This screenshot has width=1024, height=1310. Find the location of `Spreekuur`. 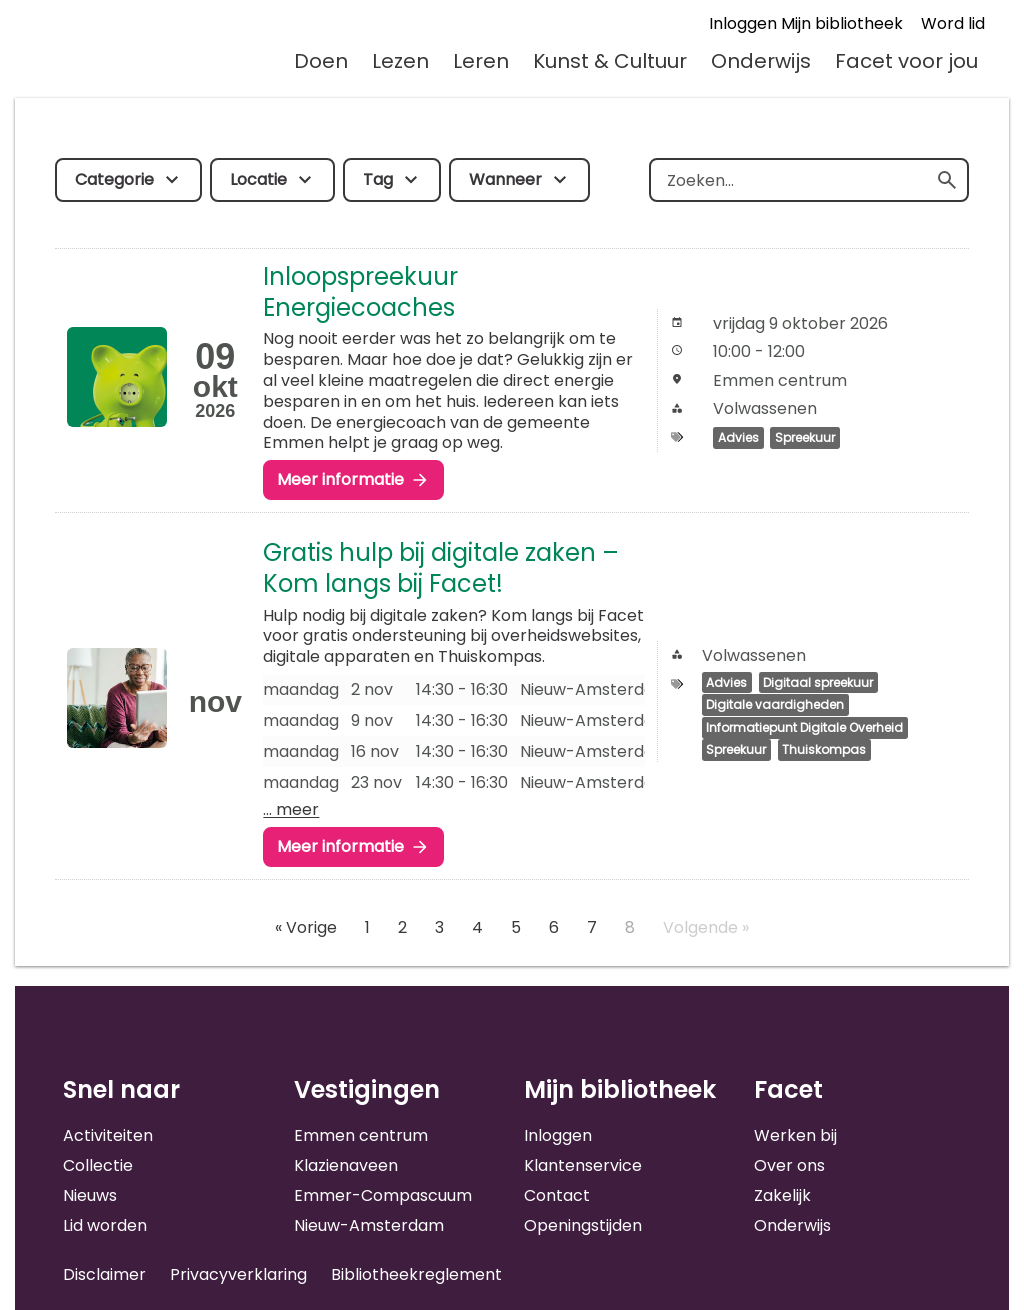

Spreekuur is located at coordinates (805, 437).